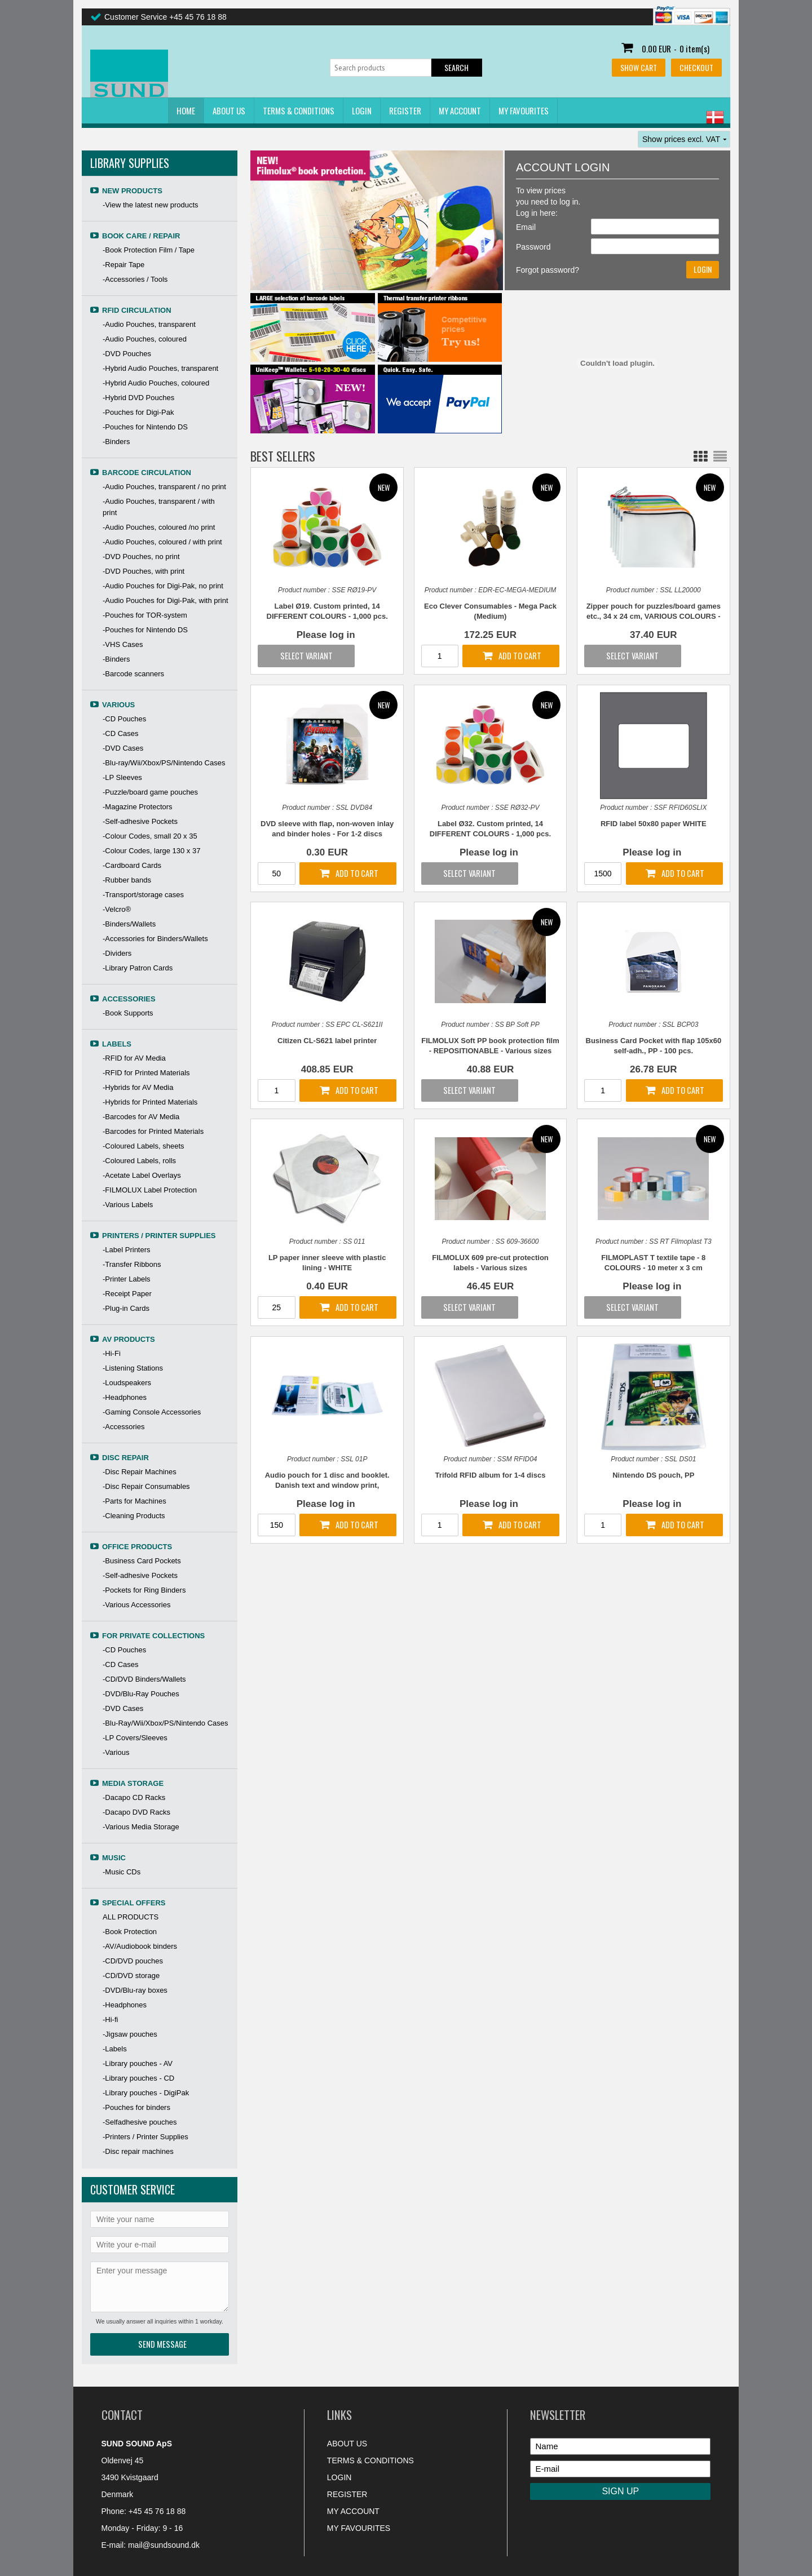 This screenshot has width=812, height=2576. Describe the element at coordinates (151, 850) in the screenshot. I see `-Colour Codes, large 130 x 37` at that location.